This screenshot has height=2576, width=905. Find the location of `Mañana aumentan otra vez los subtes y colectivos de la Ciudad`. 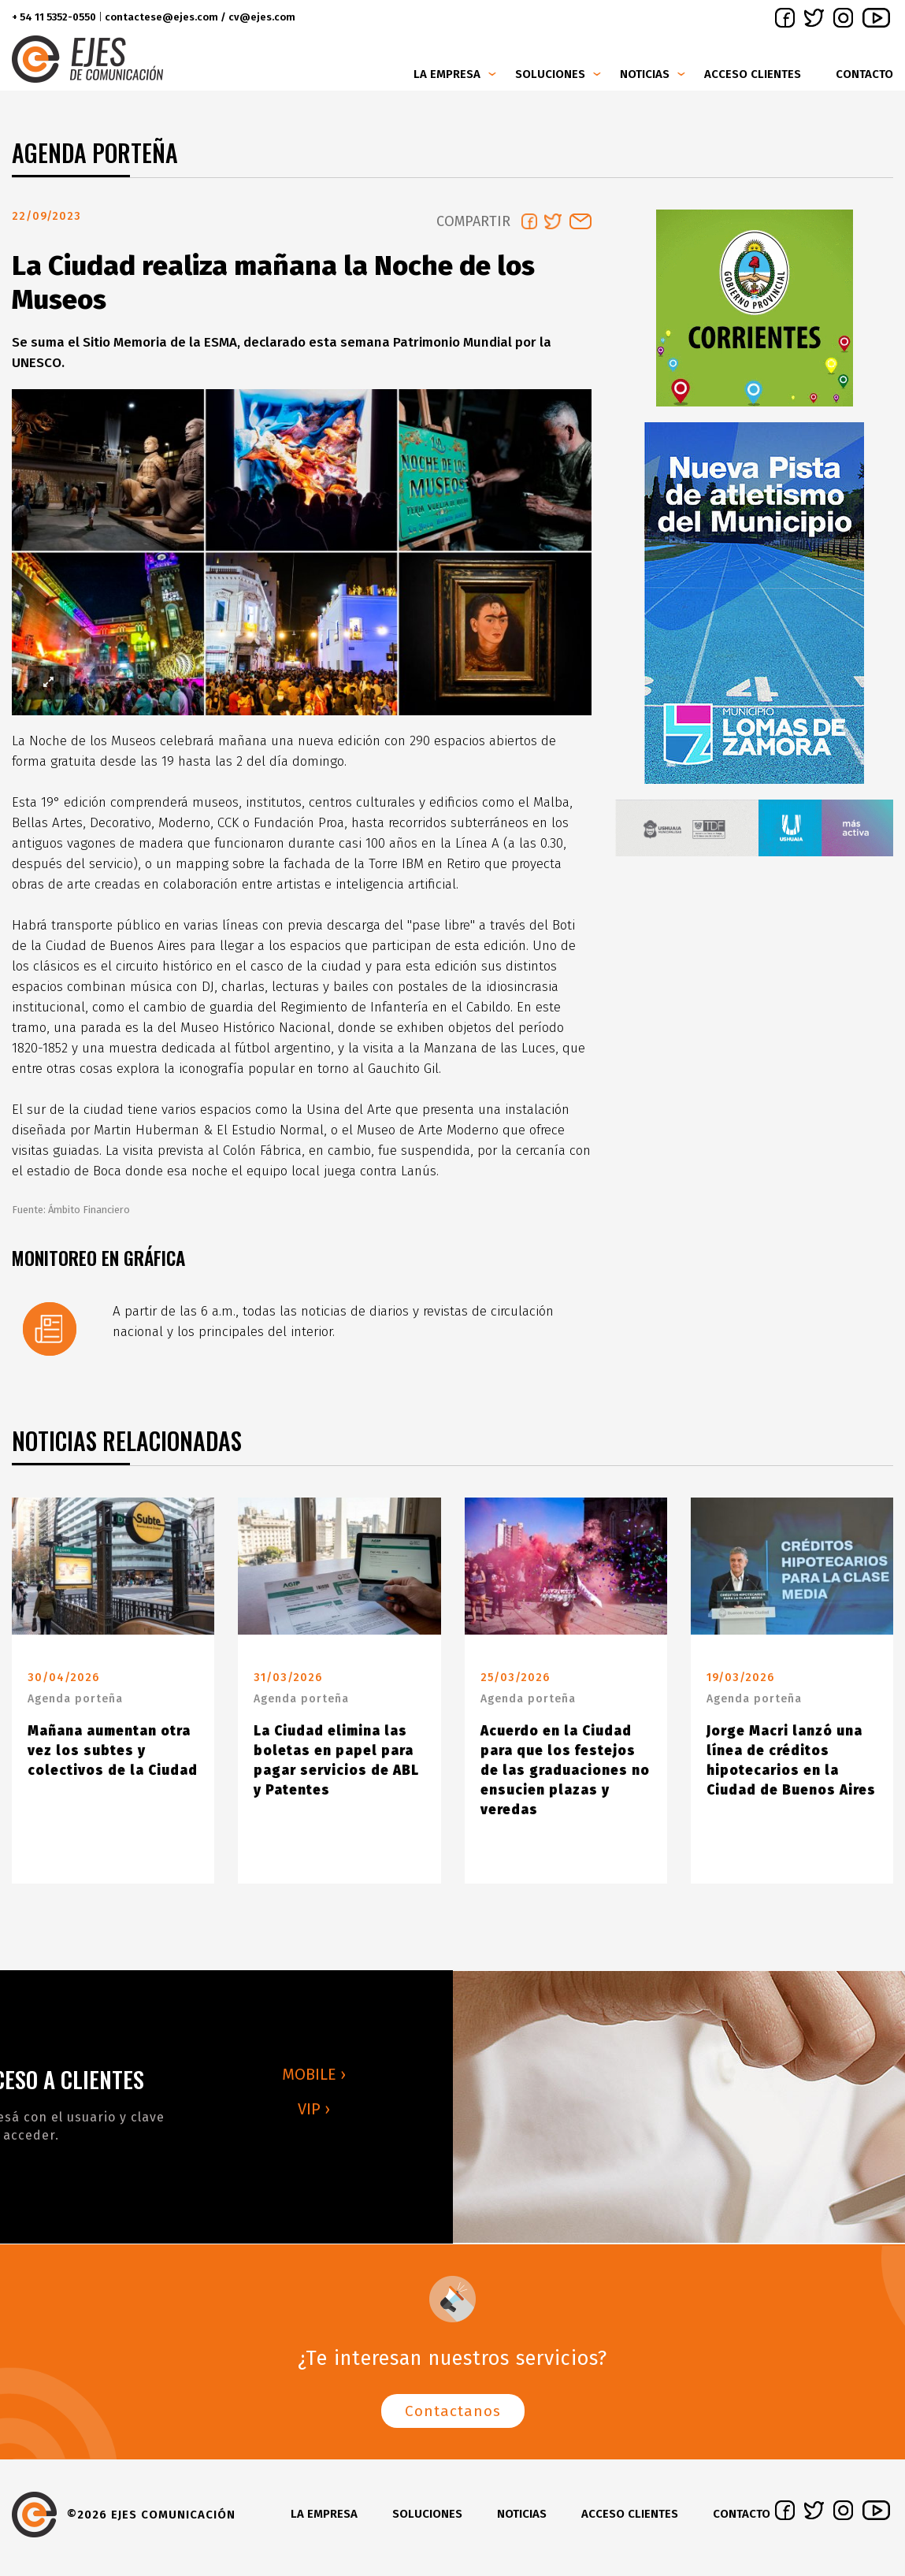

Mañana aumentan otra vez los subtes y colectivos de la Ciudad is located at coordinates (113, 1757).